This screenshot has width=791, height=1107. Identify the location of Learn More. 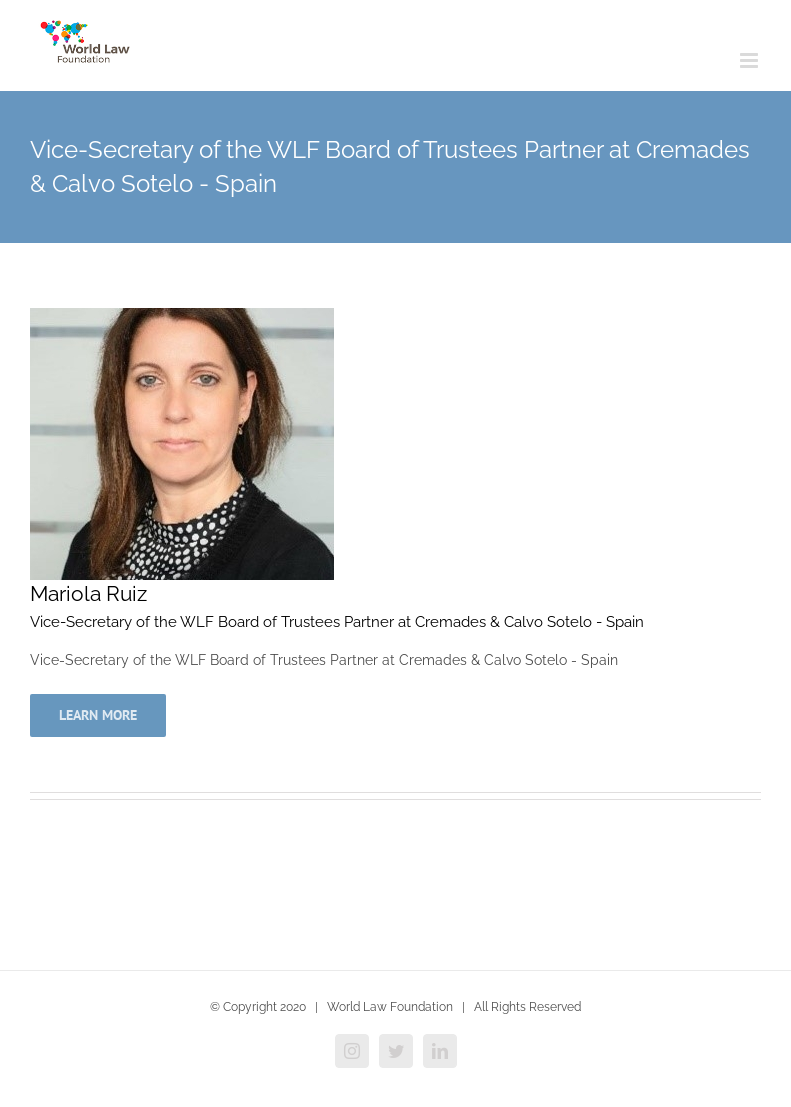
(98, 715).